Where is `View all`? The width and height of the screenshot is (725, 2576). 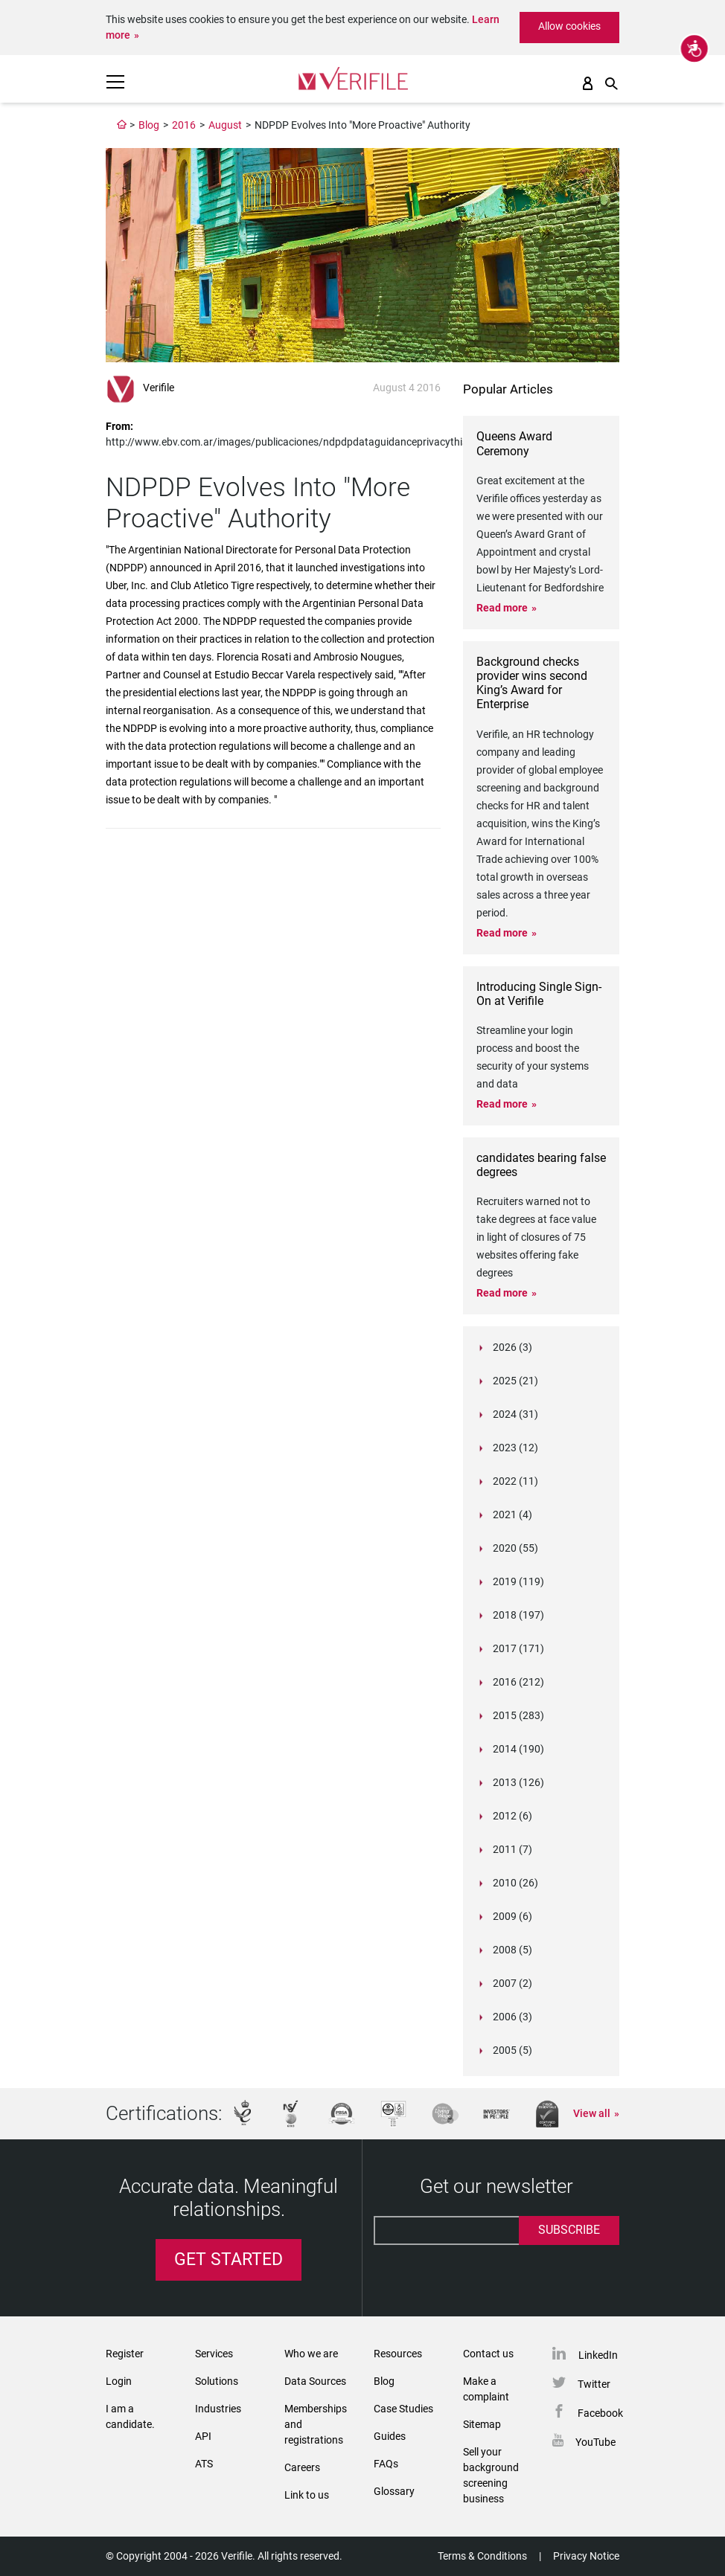
View all is located at coordinates (591, 2113).